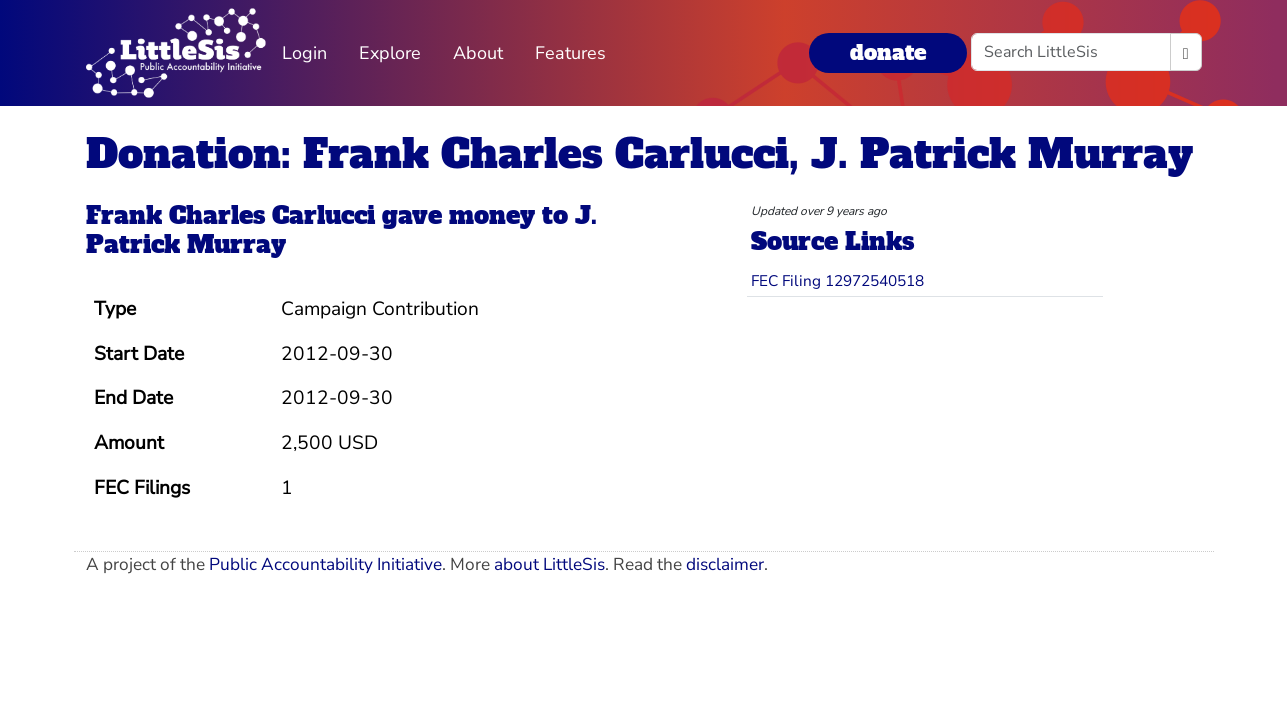 Image resolution: width=1287 pixels, height=720 pixels. What do you see at coordinates (570, 53) in the screenshot?
I see `Features [button]` at bounding box center [570, 53].